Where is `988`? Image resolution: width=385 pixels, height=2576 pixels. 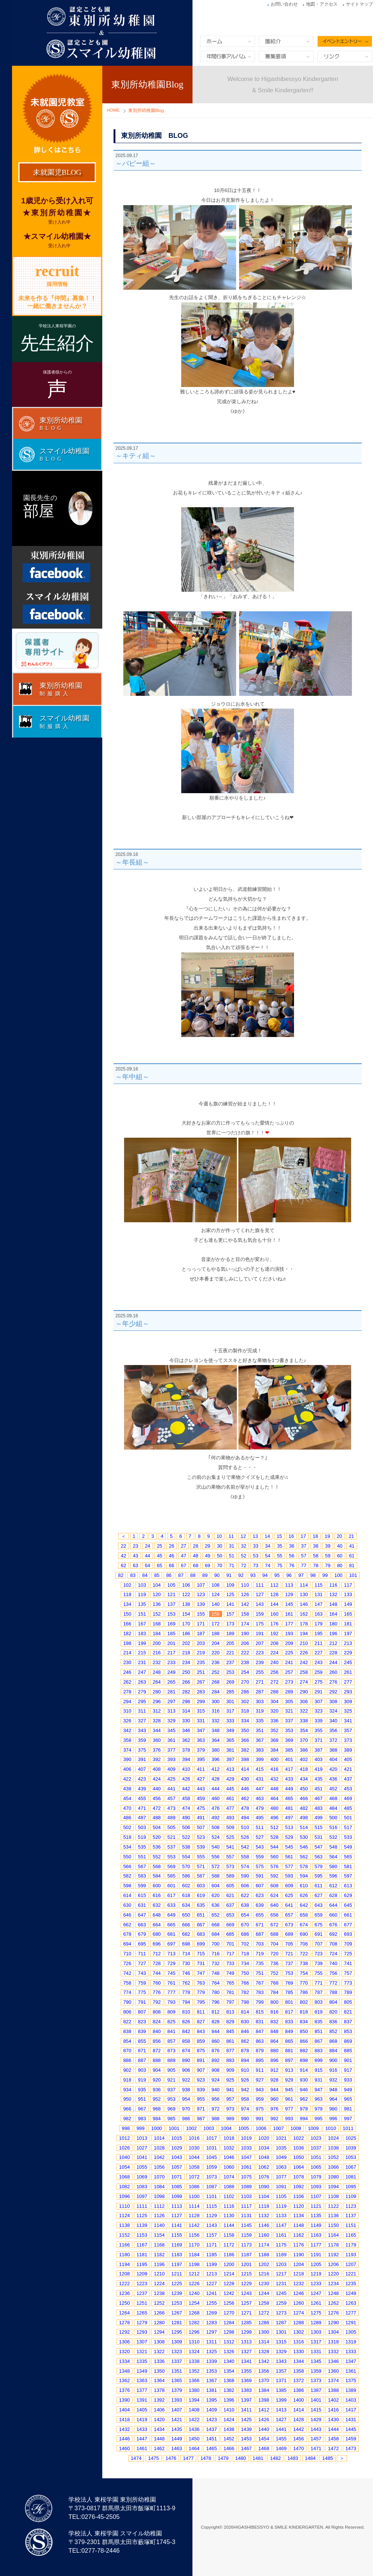
988 is located at coordinates (216, 2118).